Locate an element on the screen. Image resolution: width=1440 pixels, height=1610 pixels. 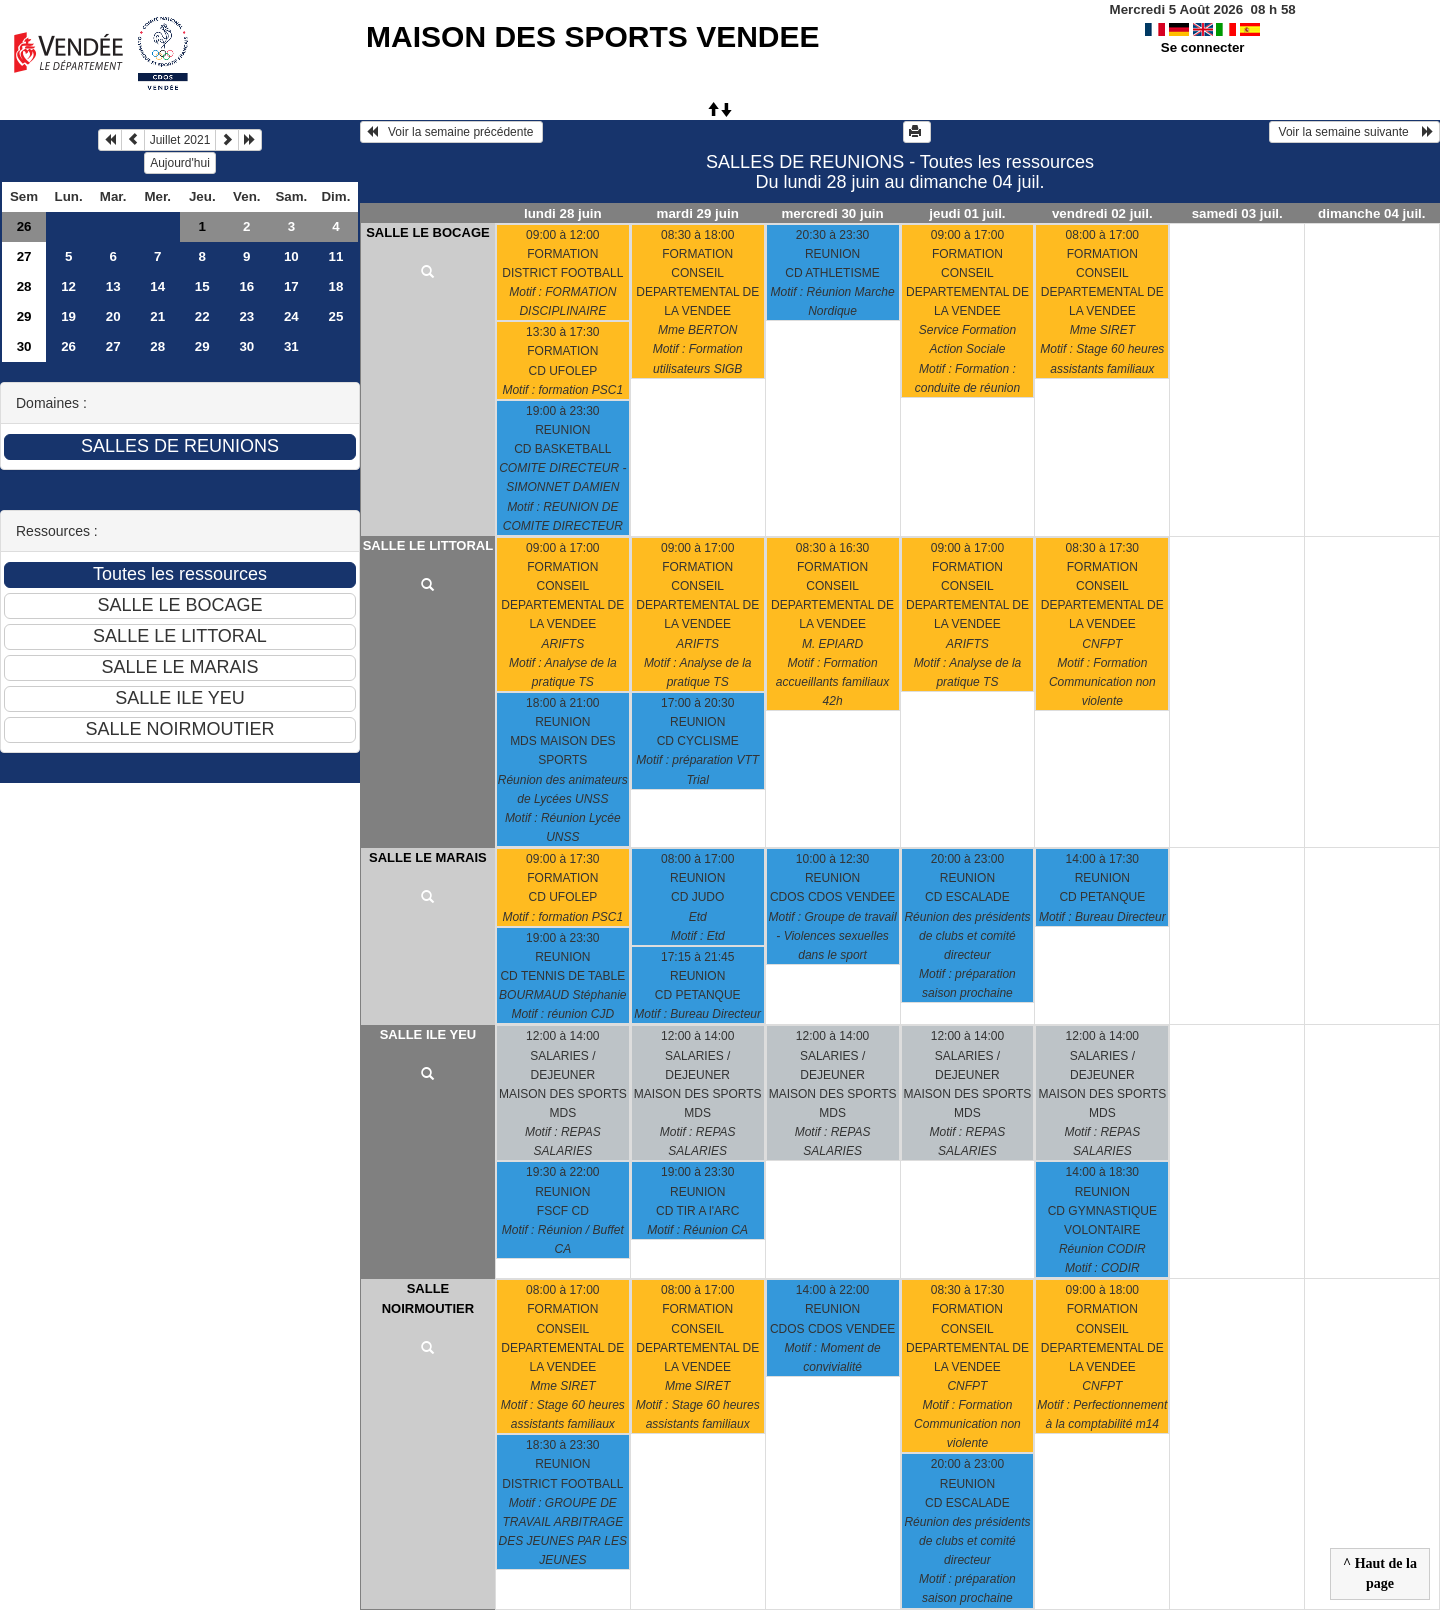
16 is located at coordinates (246, 286).